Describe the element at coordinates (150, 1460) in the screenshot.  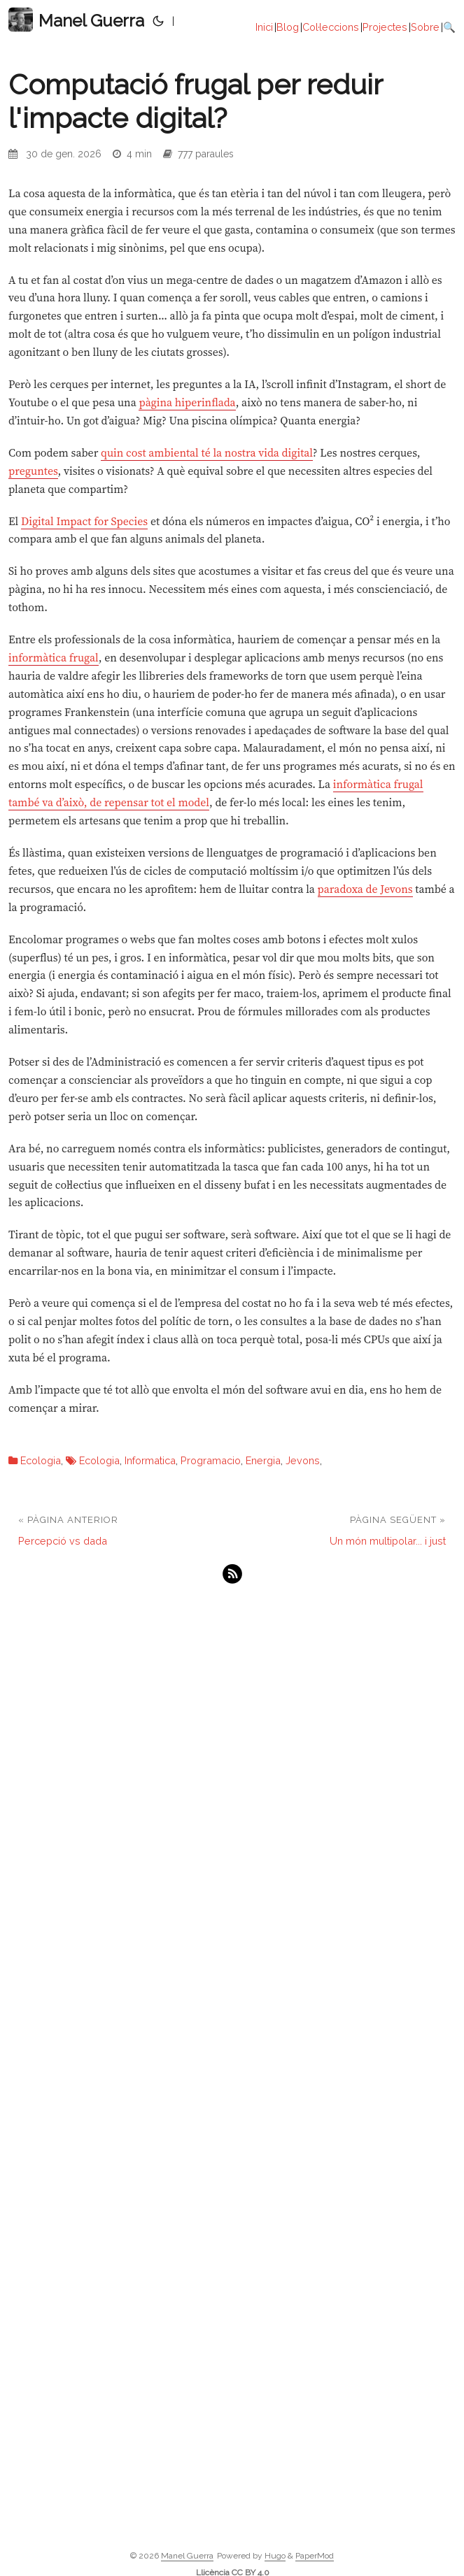
I see `Informatica` at that location.